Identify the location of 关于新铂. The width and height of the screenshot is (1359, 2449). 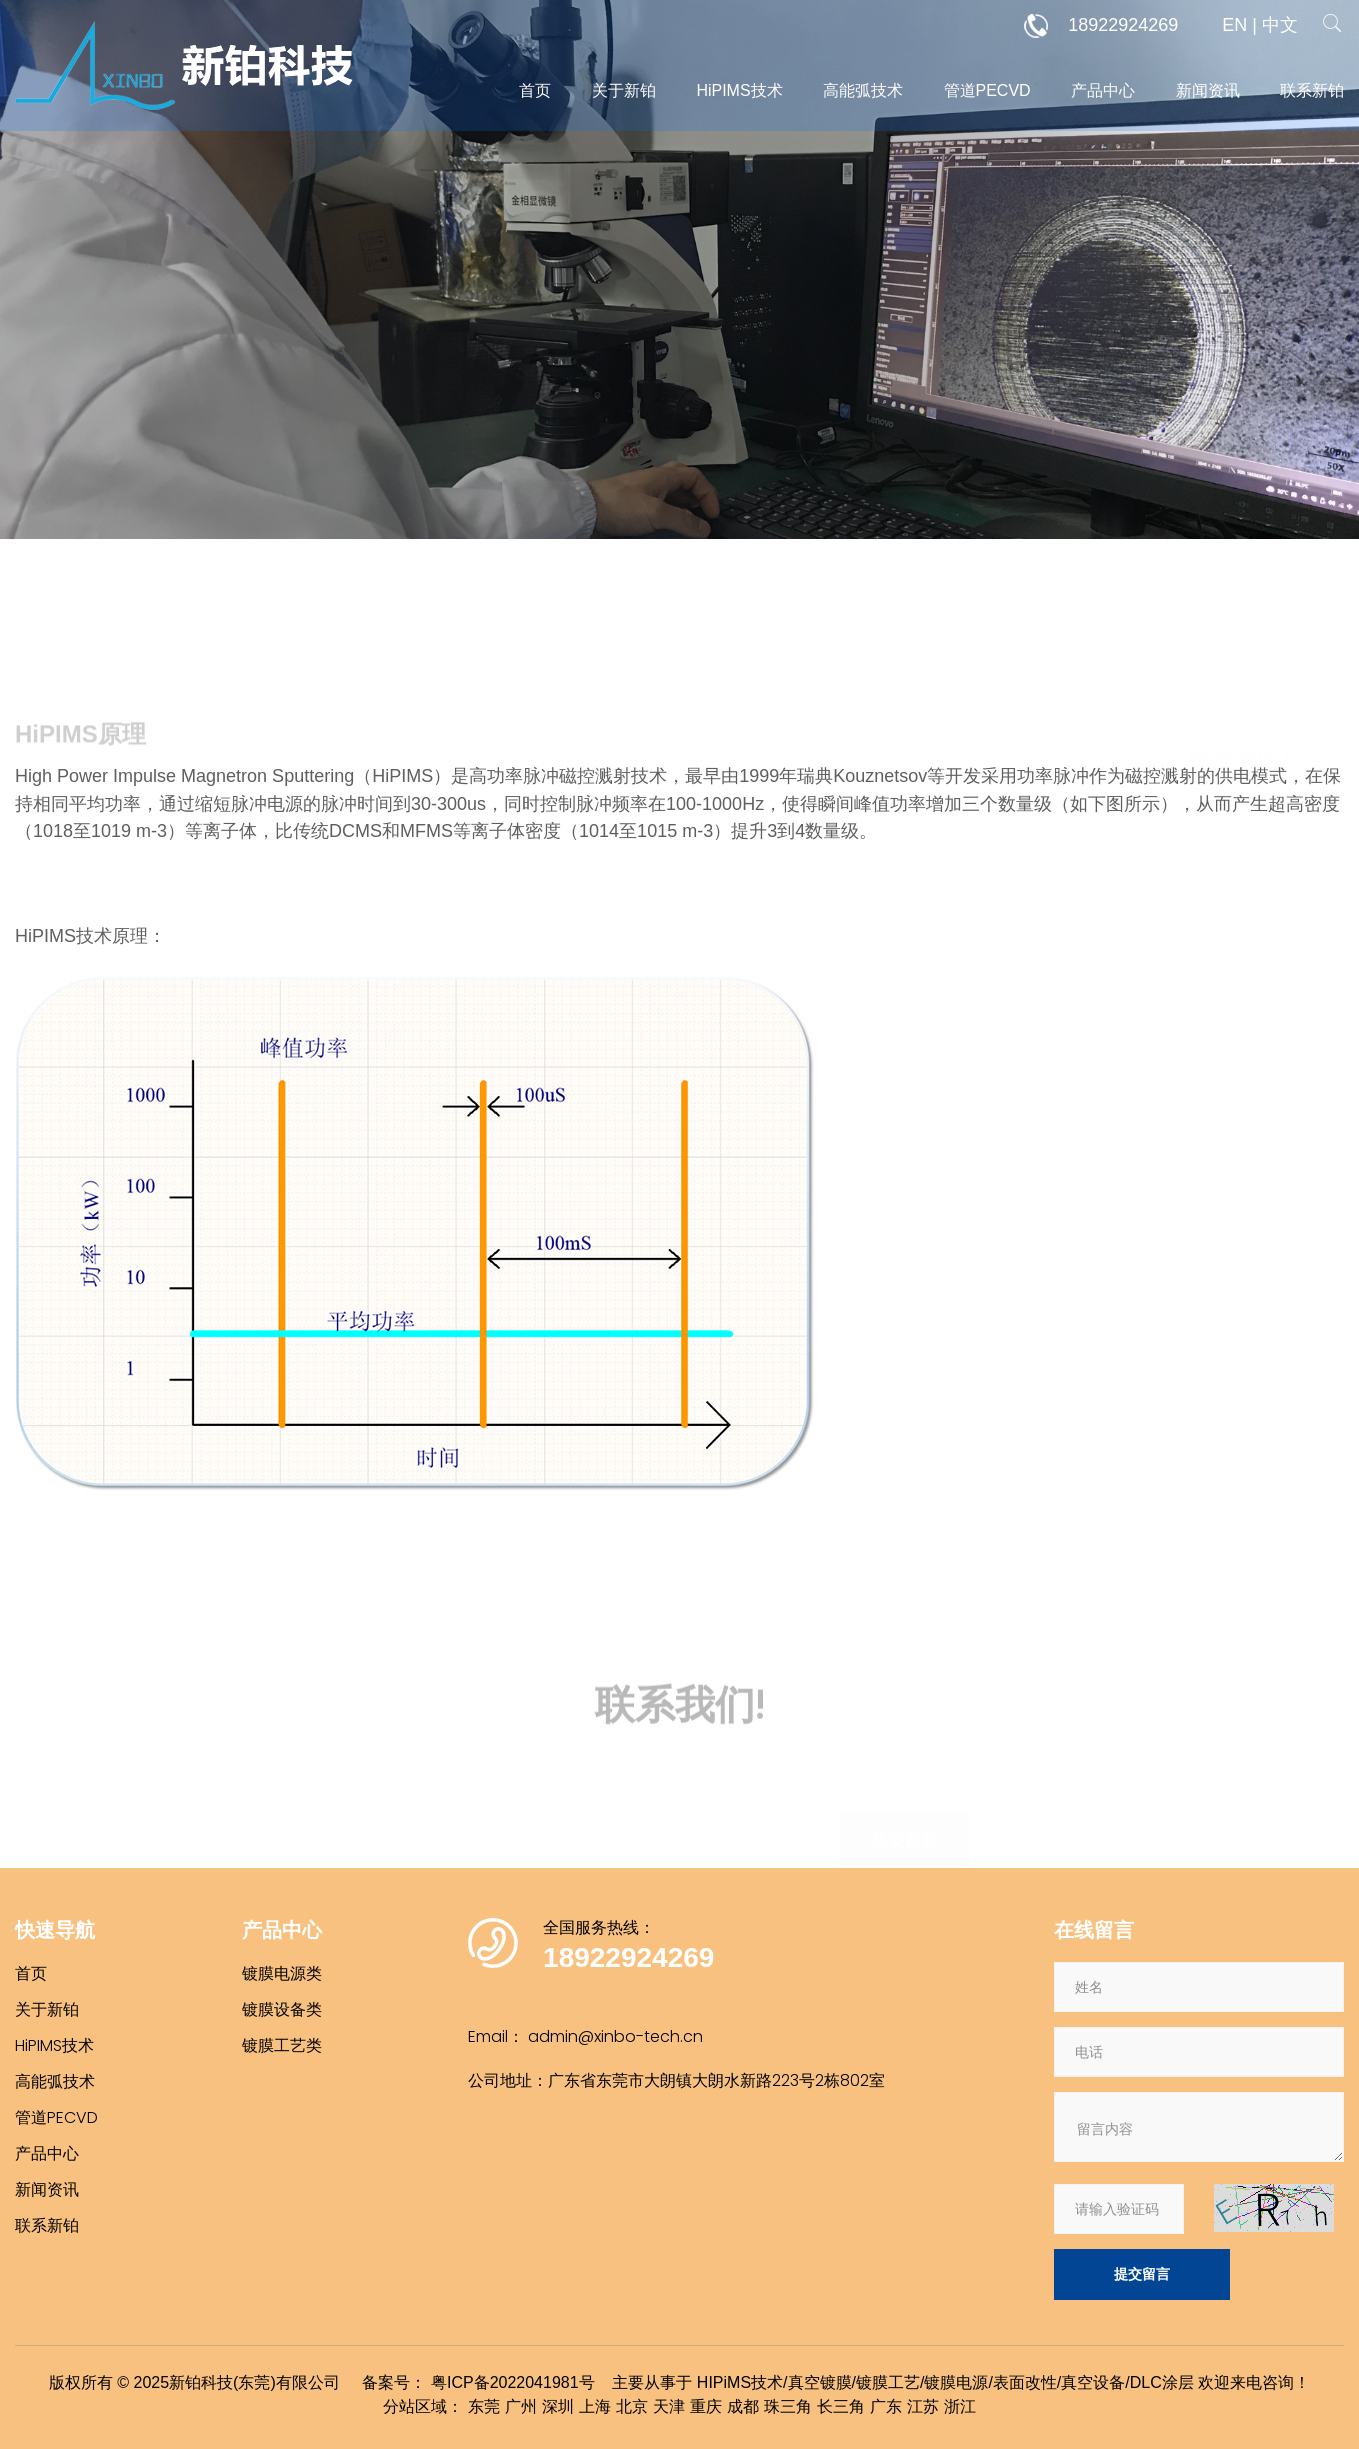
(624, 90).